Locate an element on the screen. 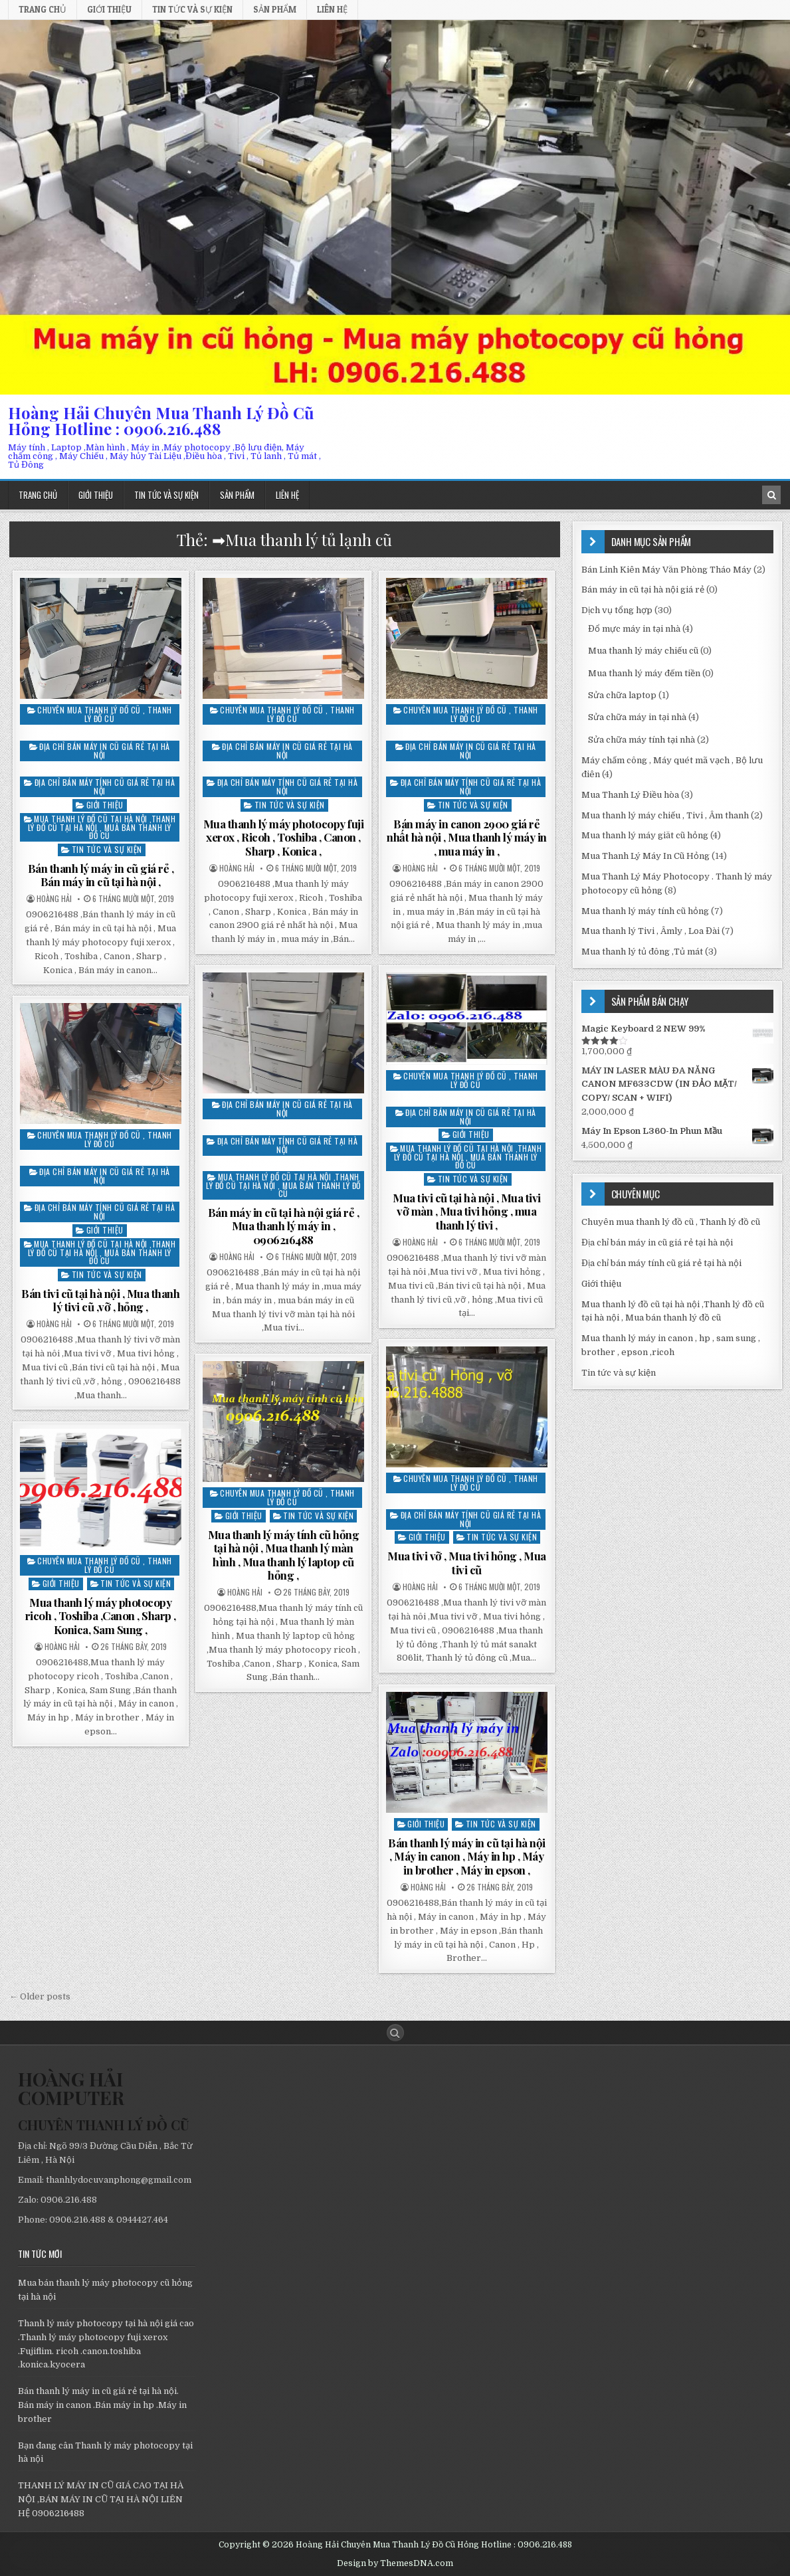 This screenshot has width=790, height=2576. Bán máy in canon 2900 giá rẻ nhất hà nội , Mua thanh lý máy in , mua máy in , is located at coordinates (467, 837).